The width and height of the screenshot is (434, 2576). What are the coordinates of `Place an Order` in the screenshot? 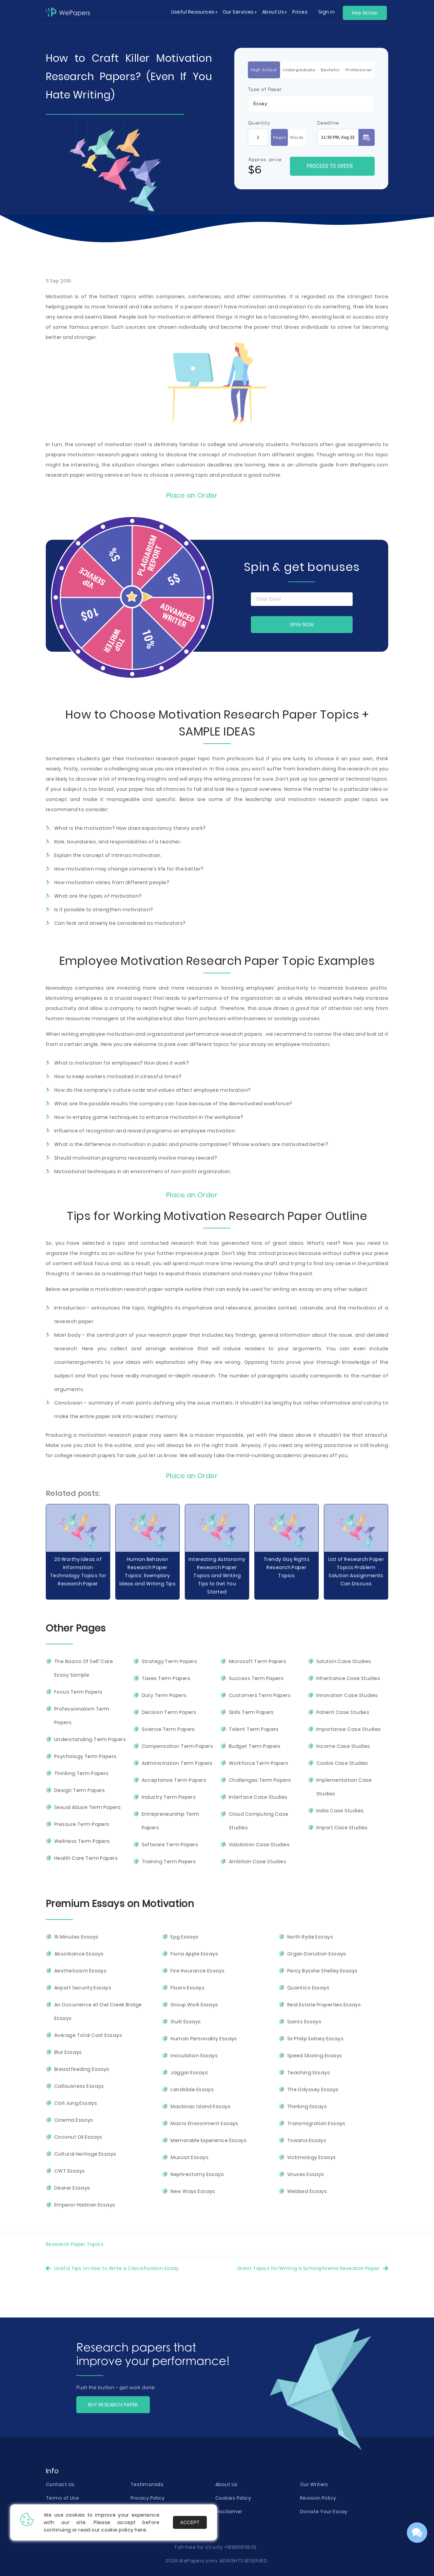 It's located at (192, 495).